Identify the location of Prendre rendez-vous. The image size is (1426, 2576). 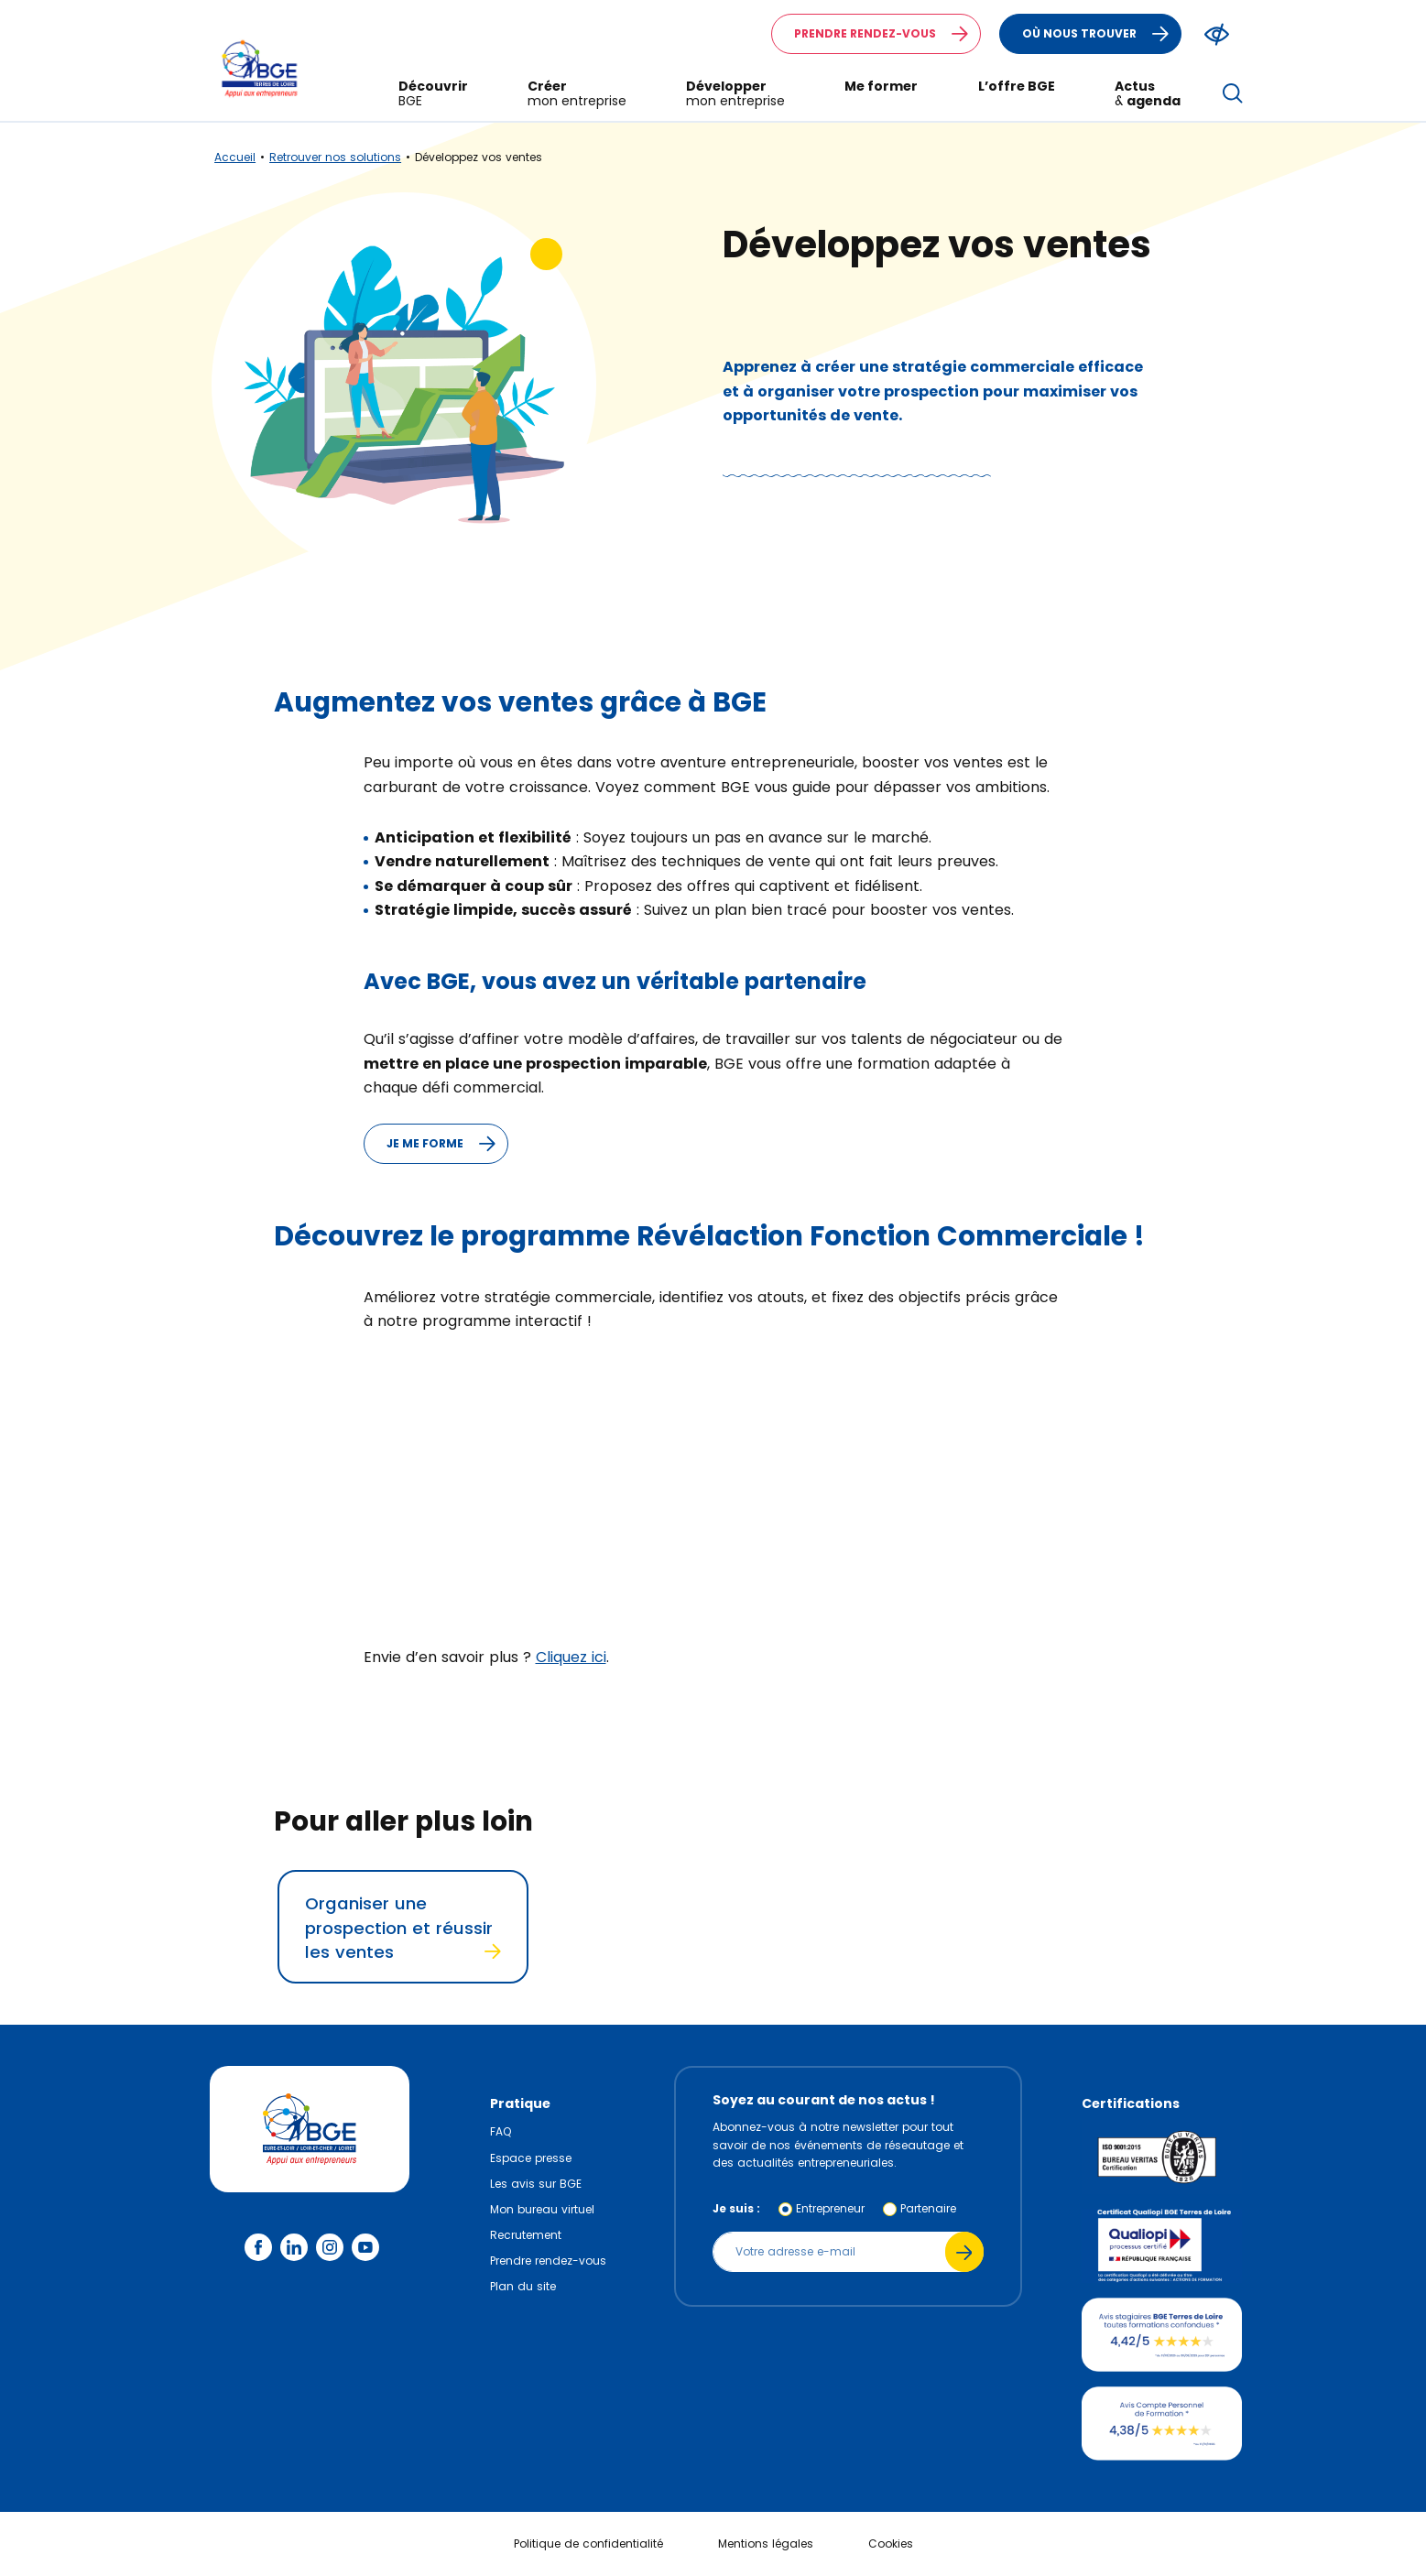
(887, 34).